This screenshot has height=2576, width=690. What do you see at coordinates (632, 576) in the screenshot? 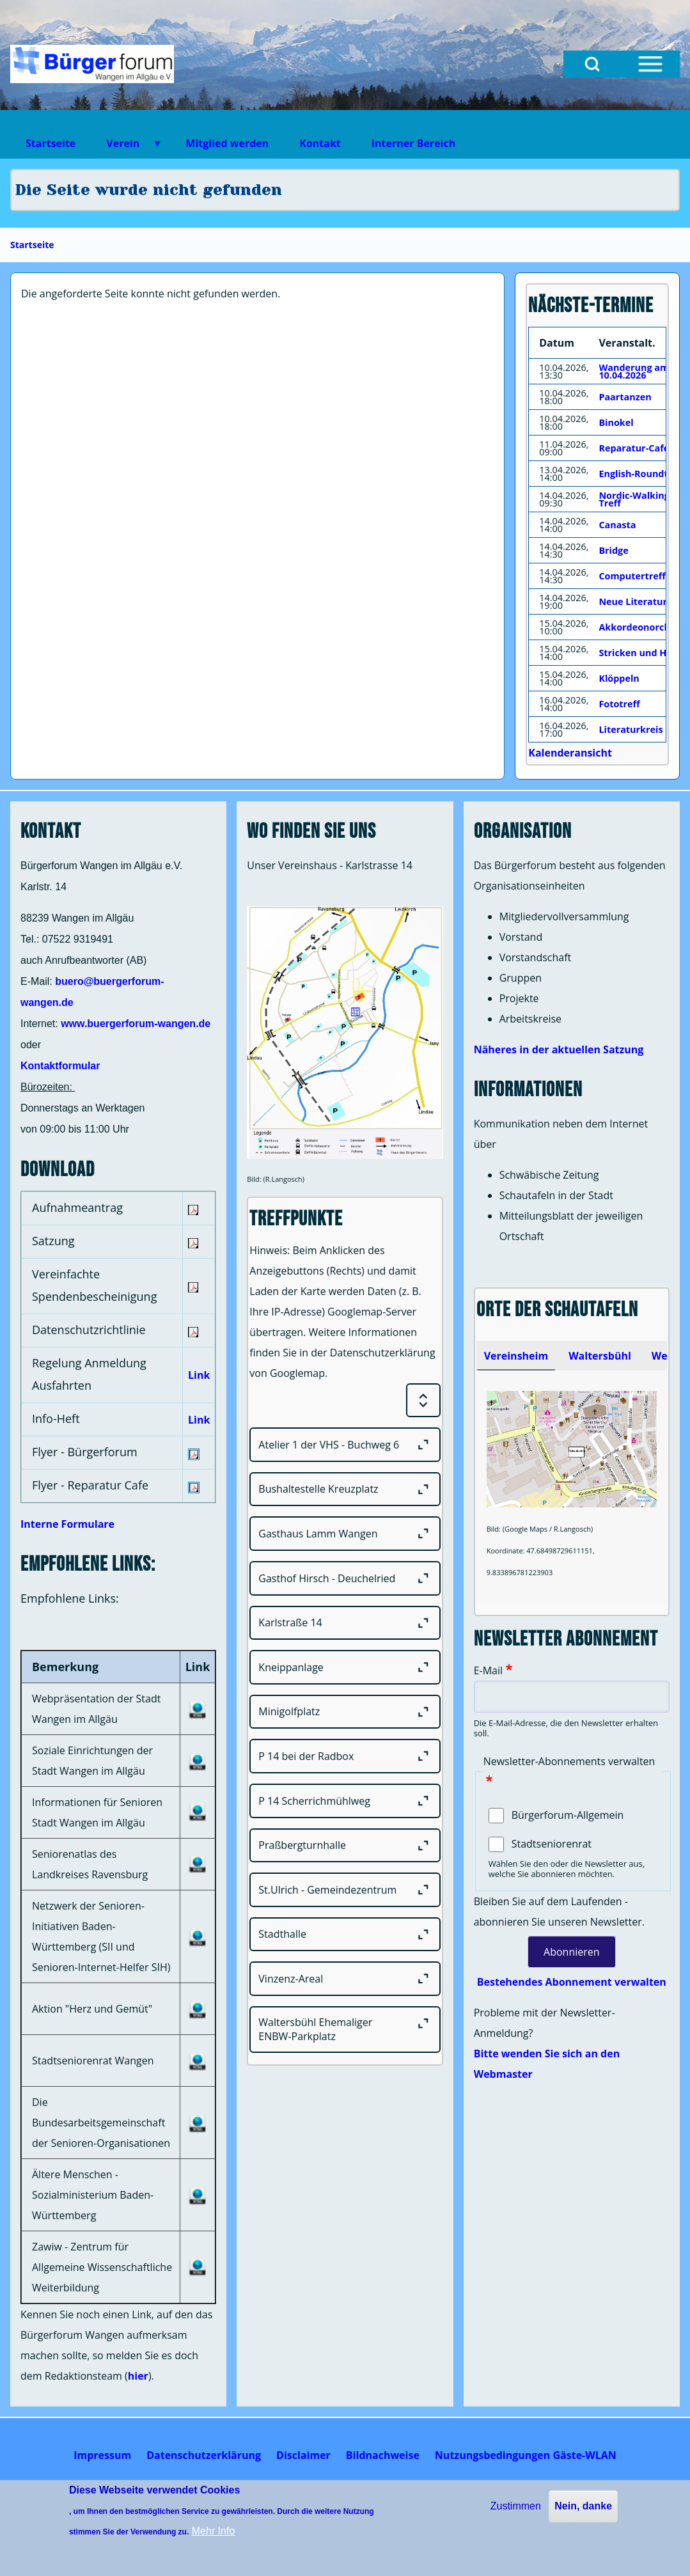
I see `Computertreff` at bounding box center [632, 576].